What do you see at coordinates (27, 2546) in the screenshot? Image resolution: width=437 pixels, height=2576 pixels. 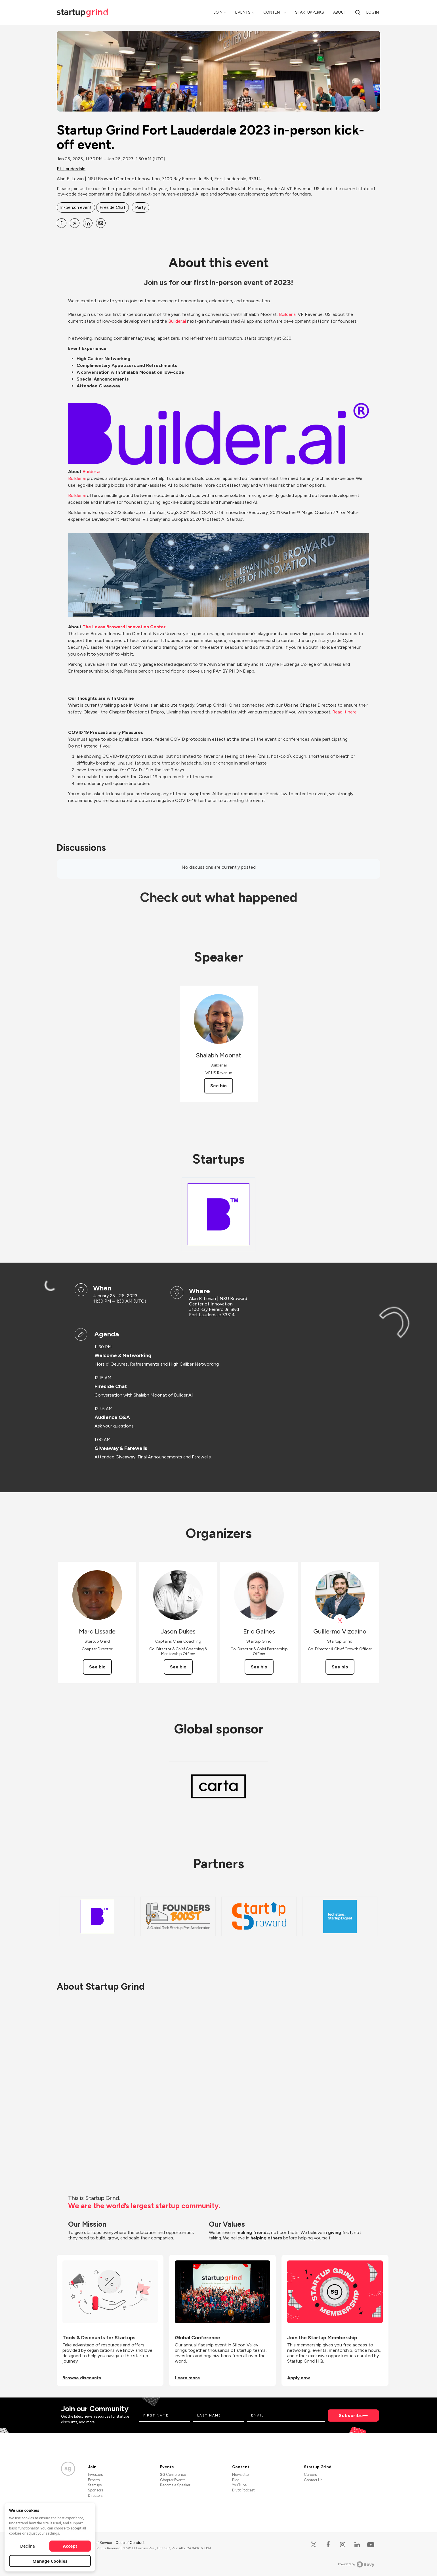 I see `Decline` at bounding box center [27, 2546].